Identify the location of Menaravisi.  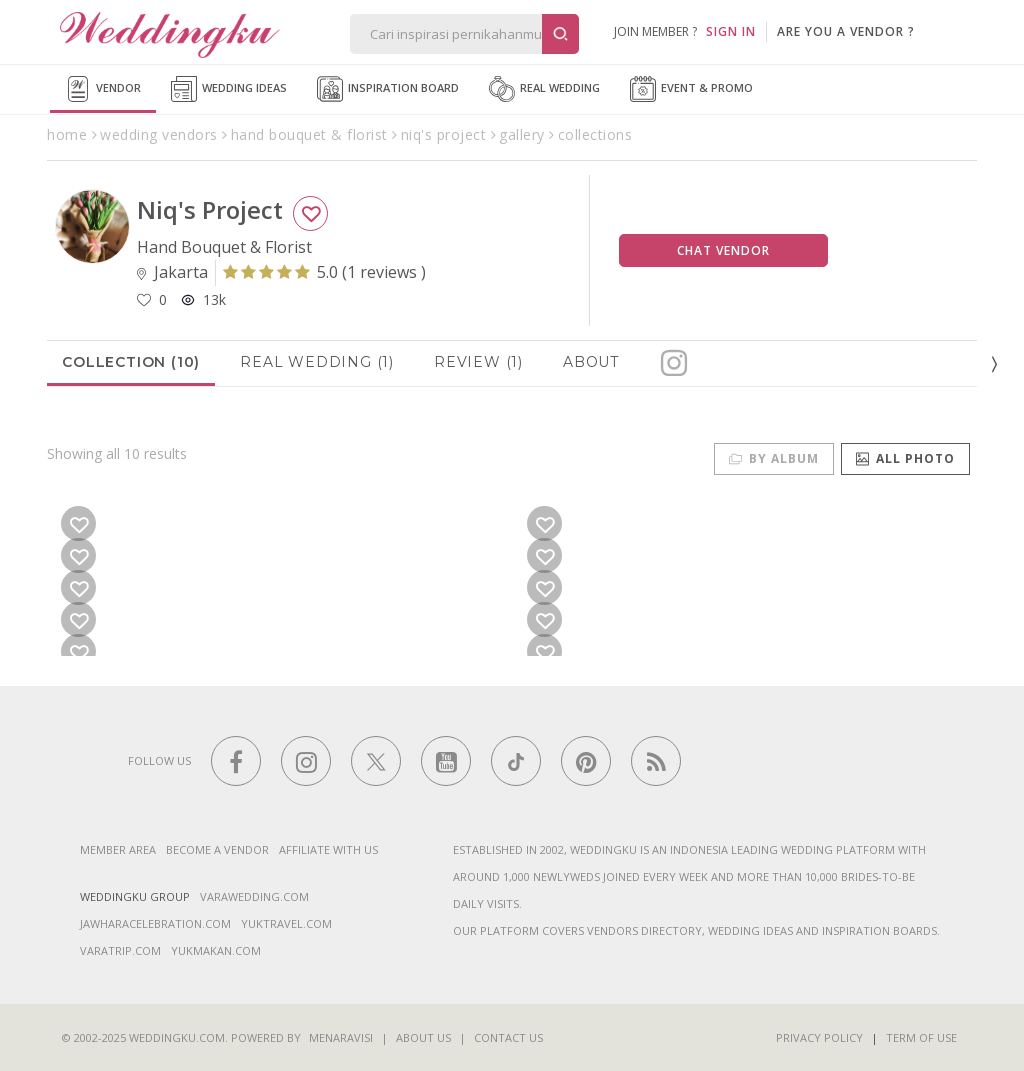
(341, 1037).